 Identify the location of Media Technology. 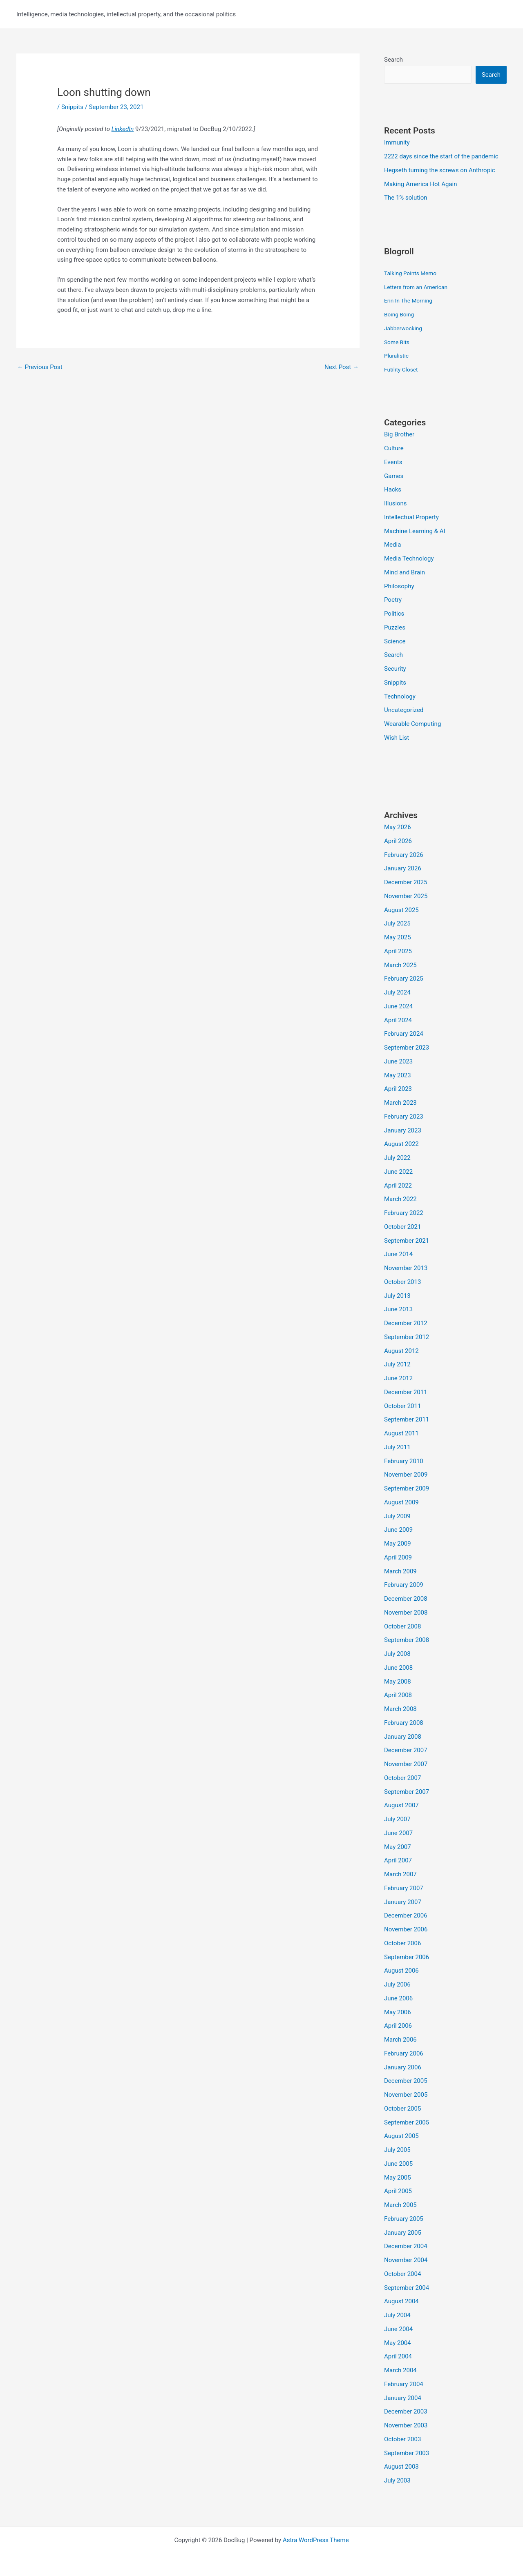
(409, 558).